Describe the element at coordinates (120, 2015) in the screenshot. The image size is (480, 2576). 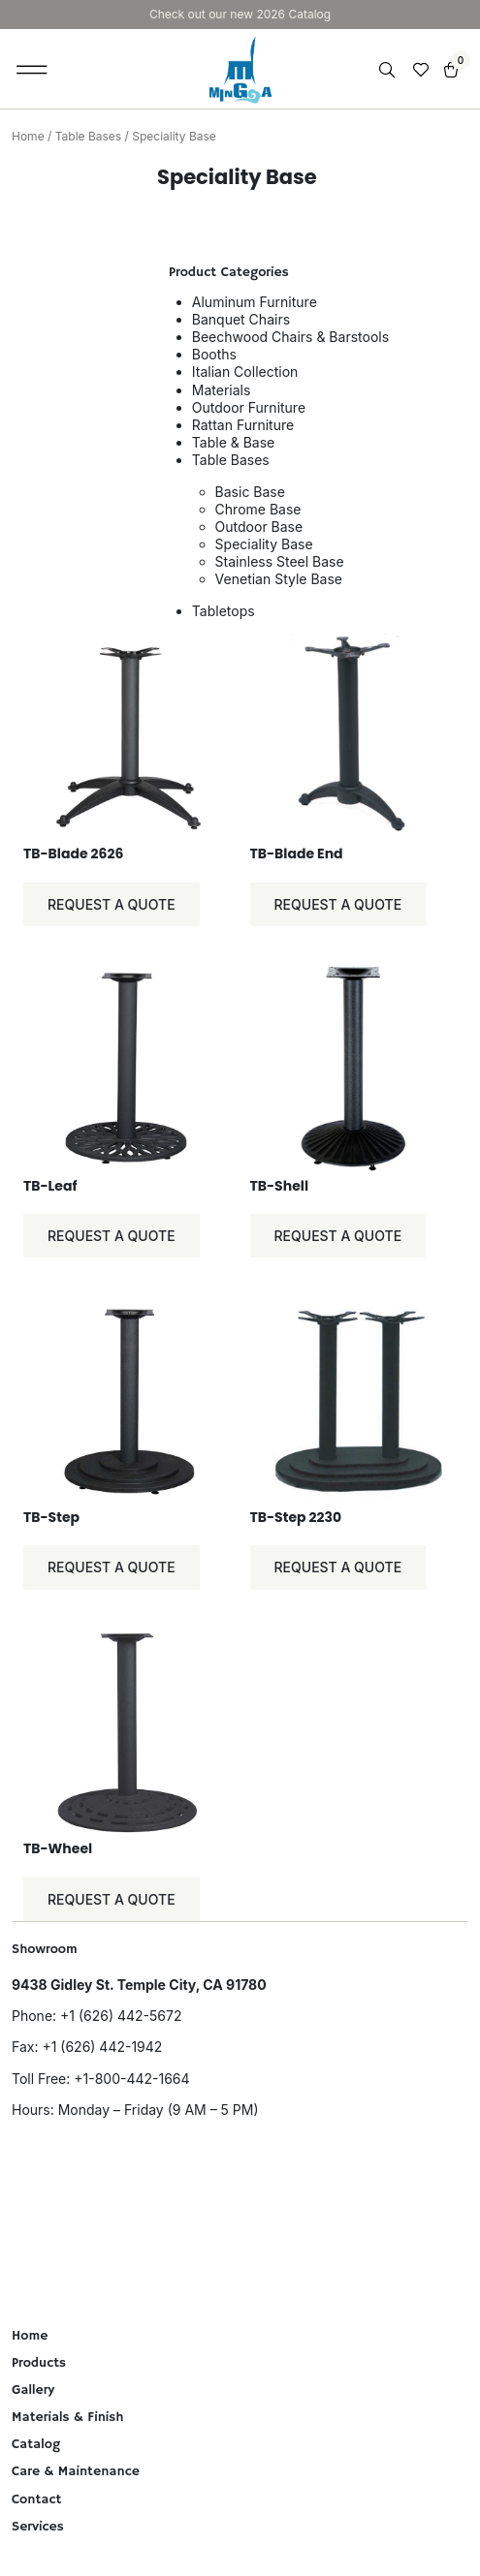
I see `+1 (626) 442-5672` at that location.